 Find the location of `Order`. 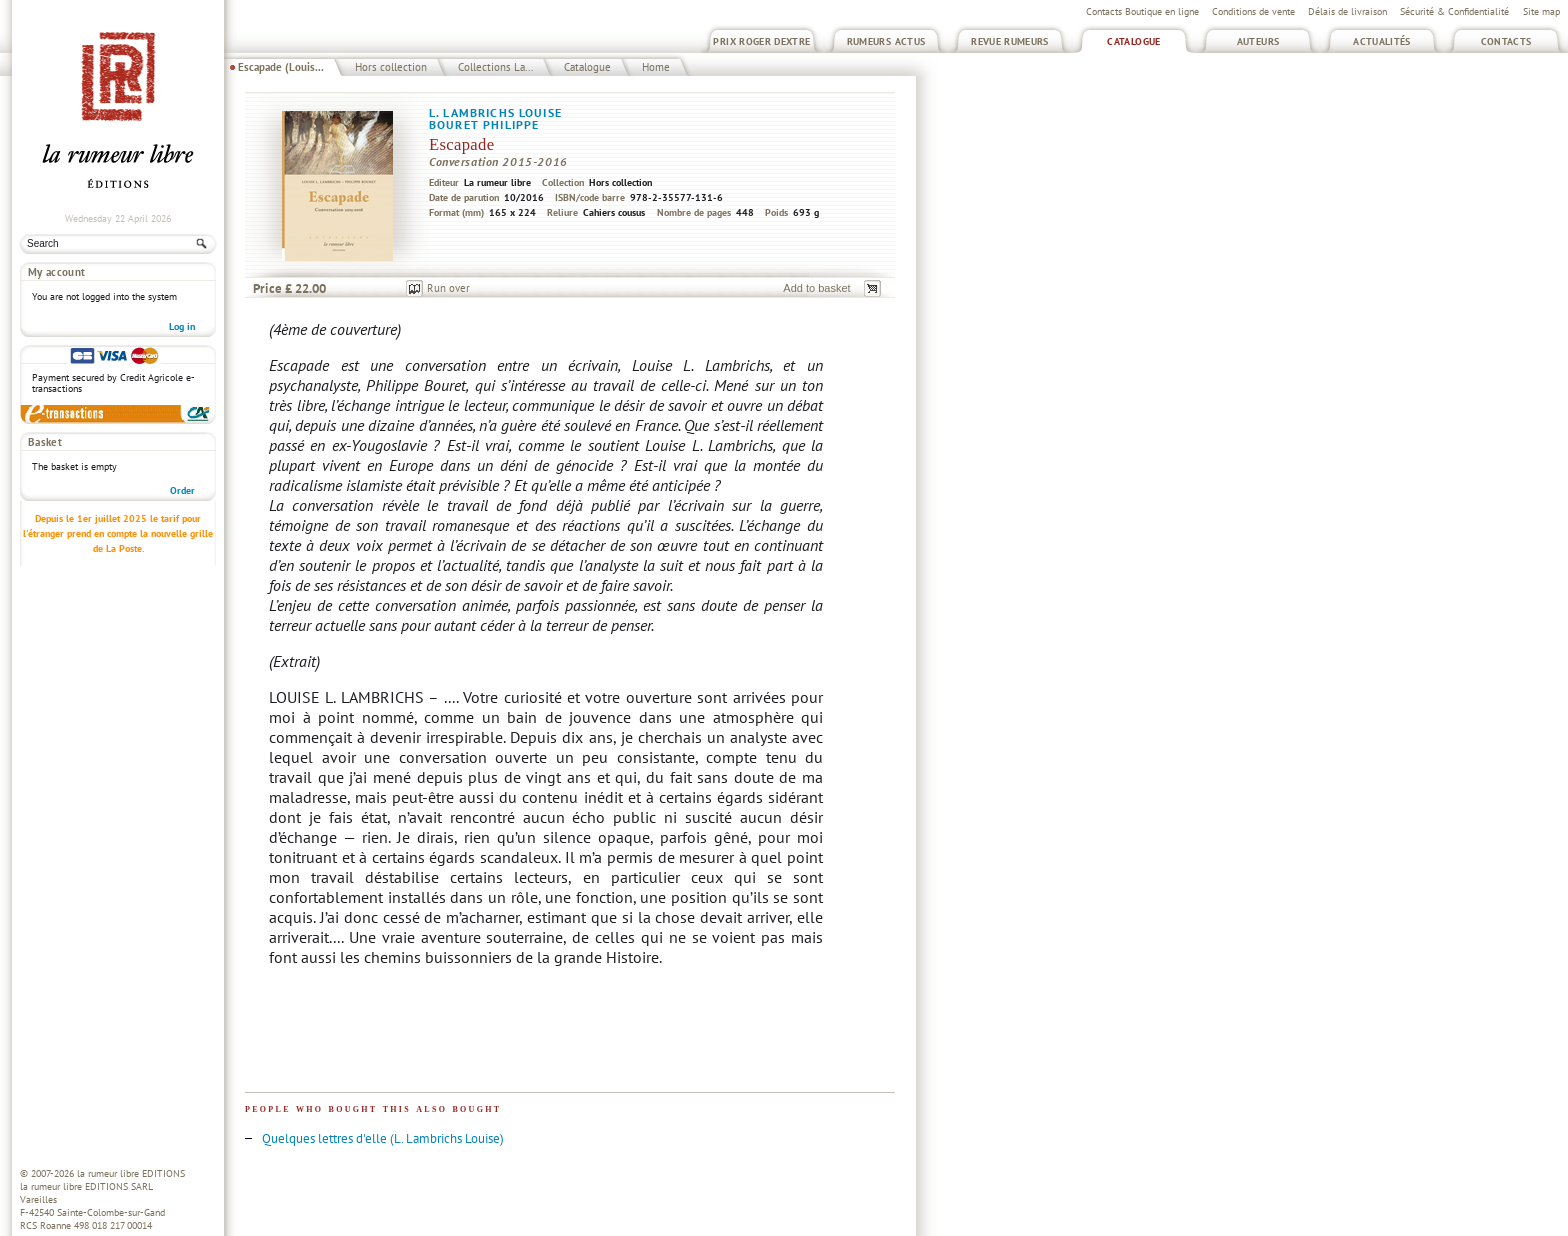

Order is located at coordinates (182, 490).